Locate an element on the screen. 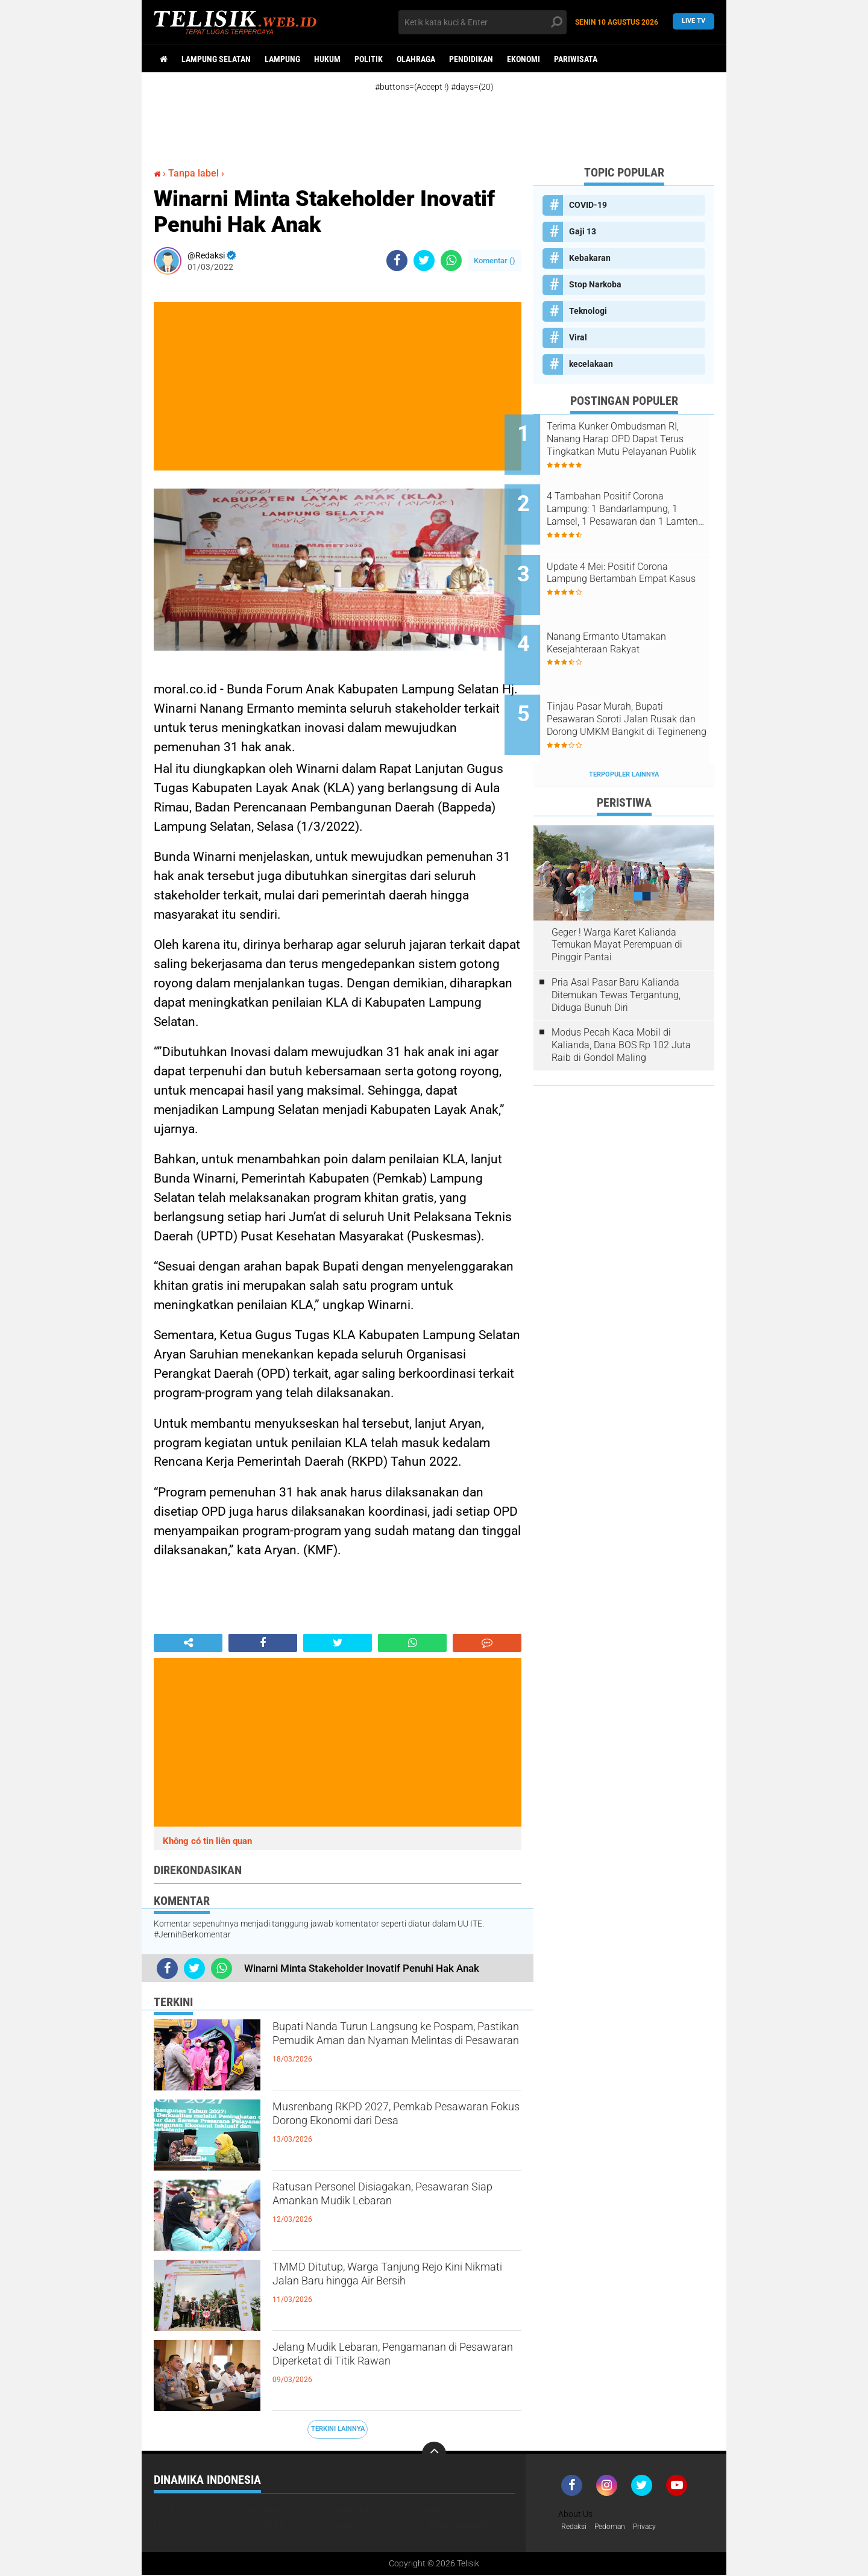 Image resolution: width=868 pixels, height=2576 pixels. Stop Narkoba is located at coordinates (595, 284).